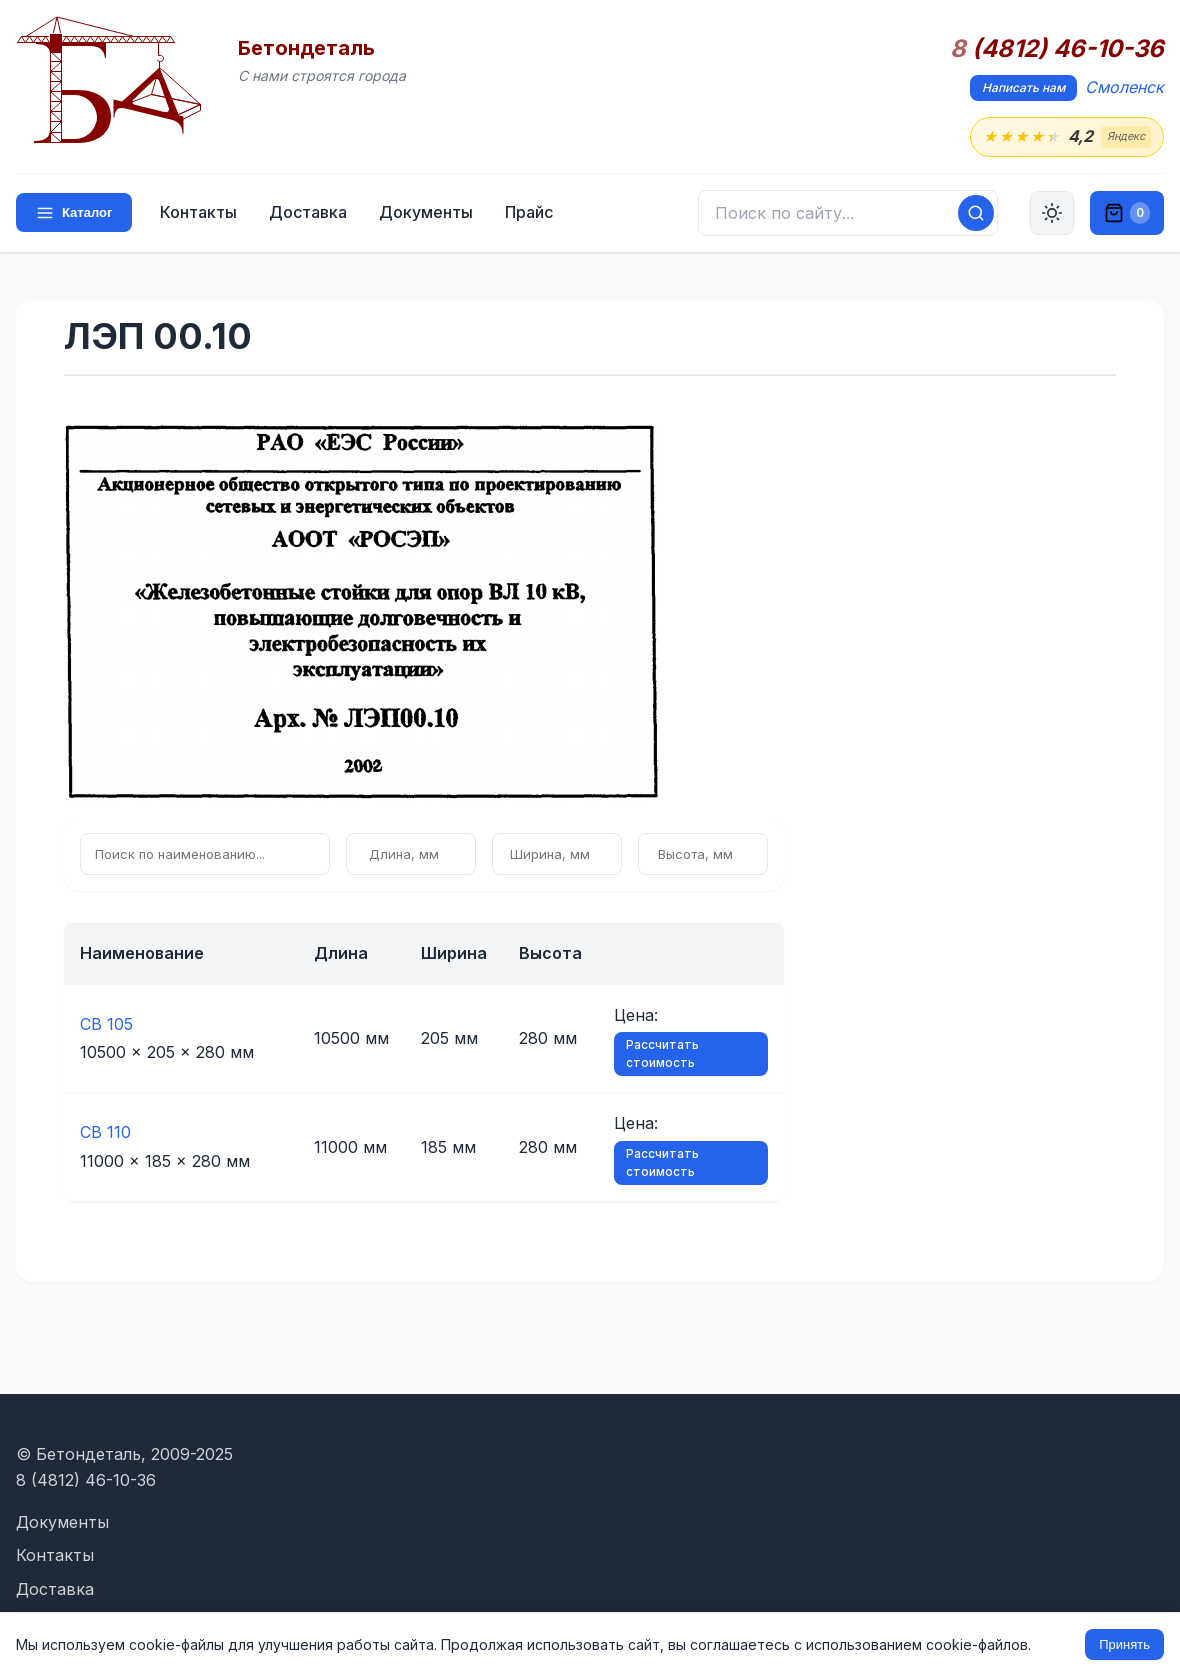  What do you see at coordinates (1057, 49) in the screenshot?
I see `(4812) 46-10-36` at bounding box center [1057, 49].